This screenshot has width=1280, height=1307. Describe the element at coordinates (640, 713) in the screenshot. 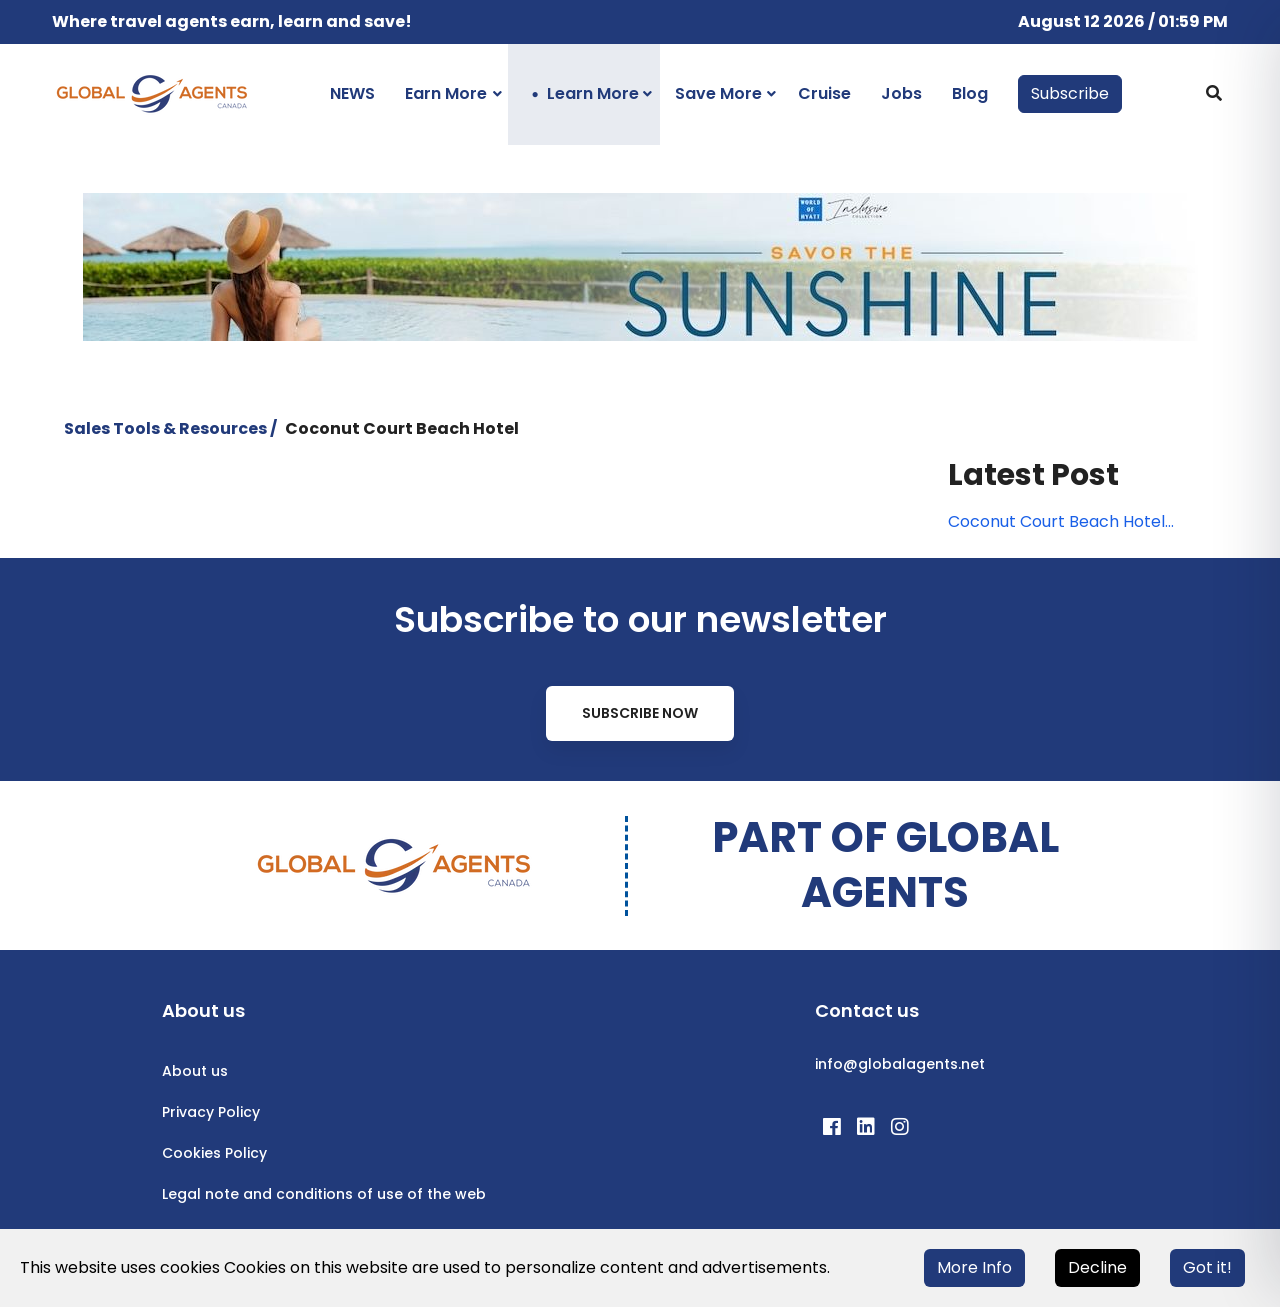

I see `Subscribe Now` at that location.